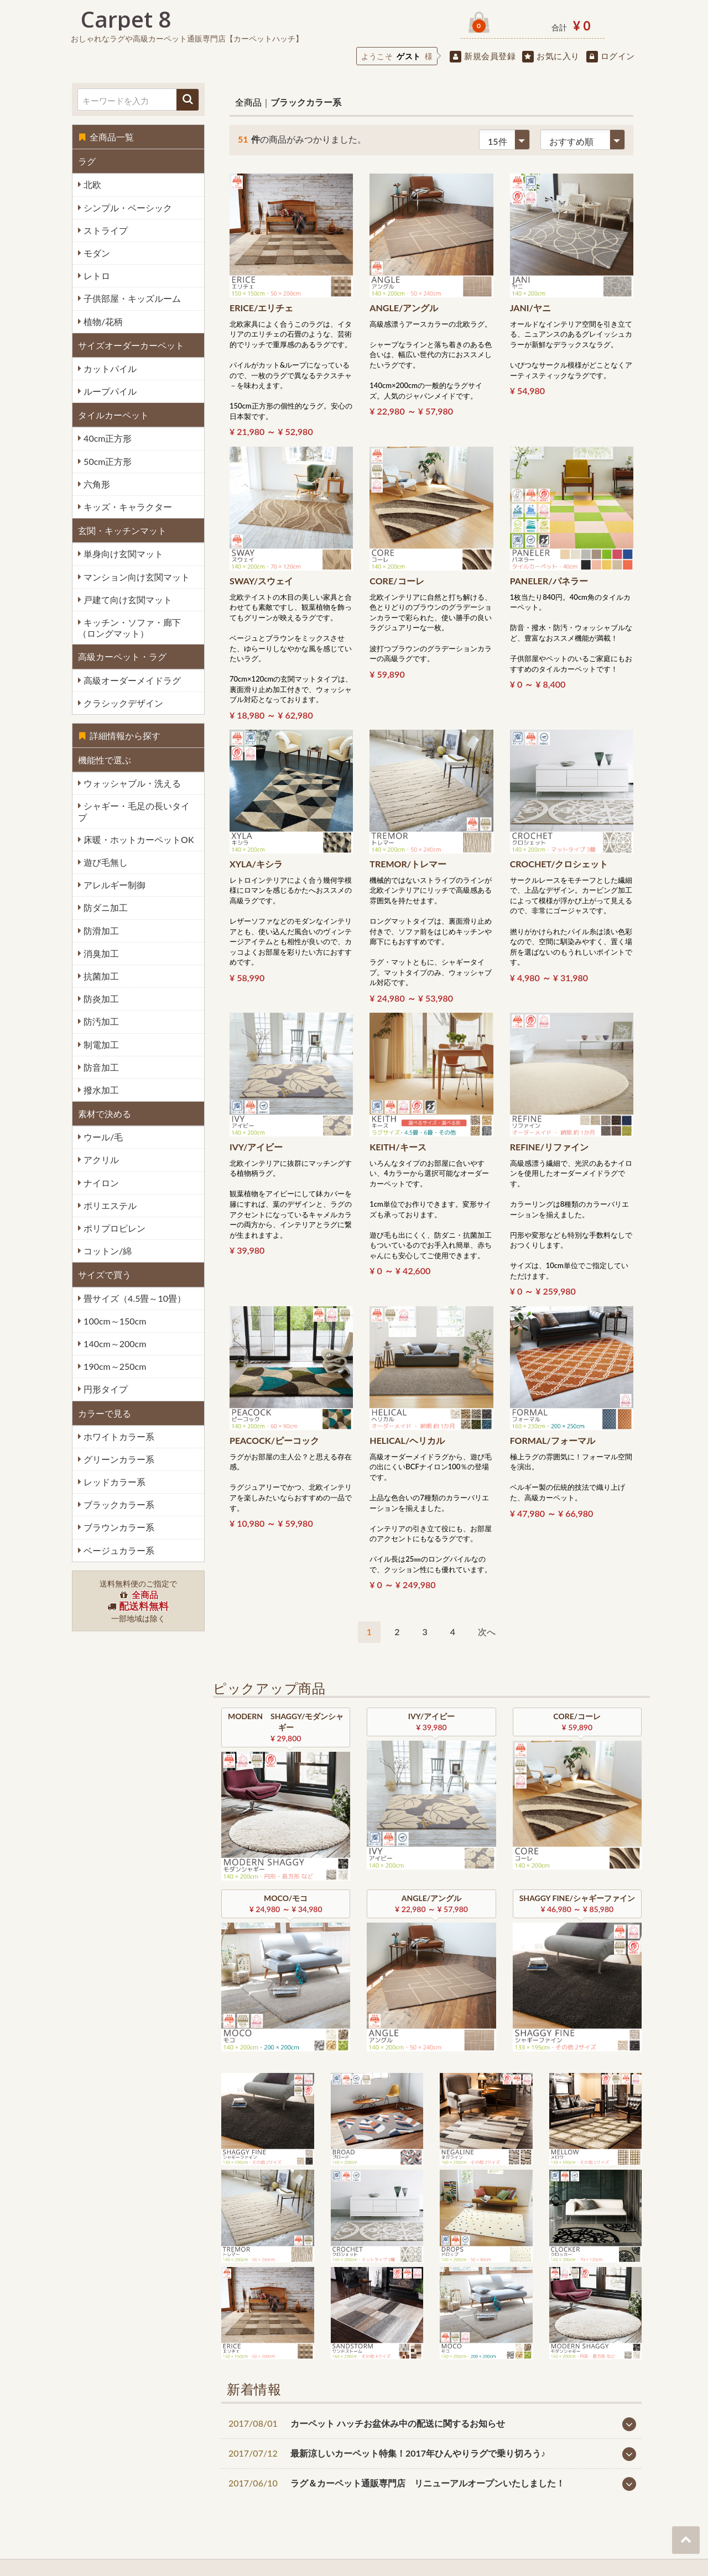  I want to click on ループパイル, so click(109, 391).